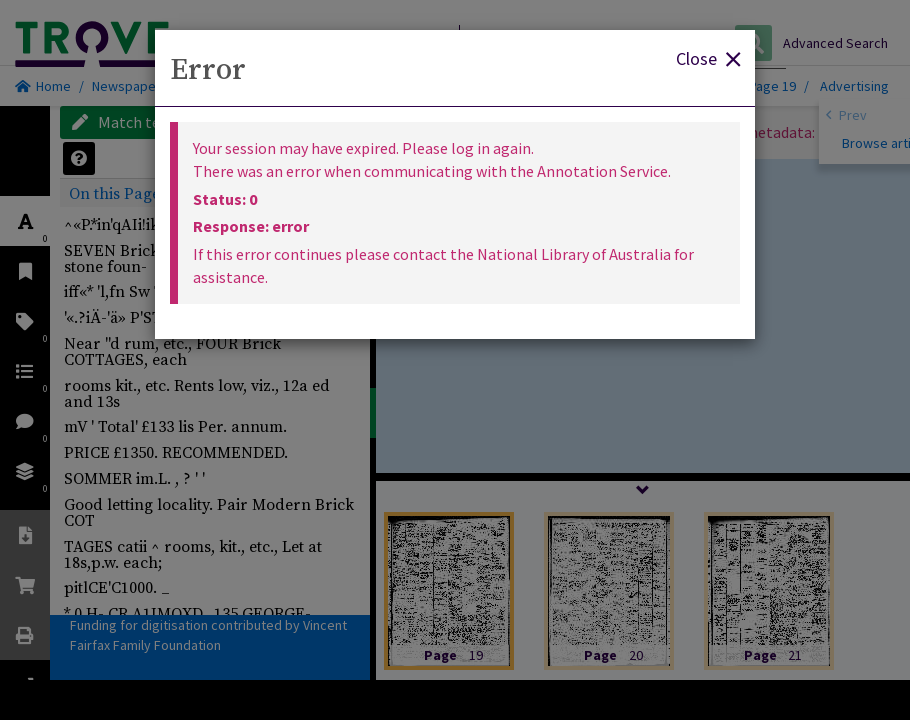  Describe the element at coordinates (708, 57) in the screenshot. I see `Close` at that location.